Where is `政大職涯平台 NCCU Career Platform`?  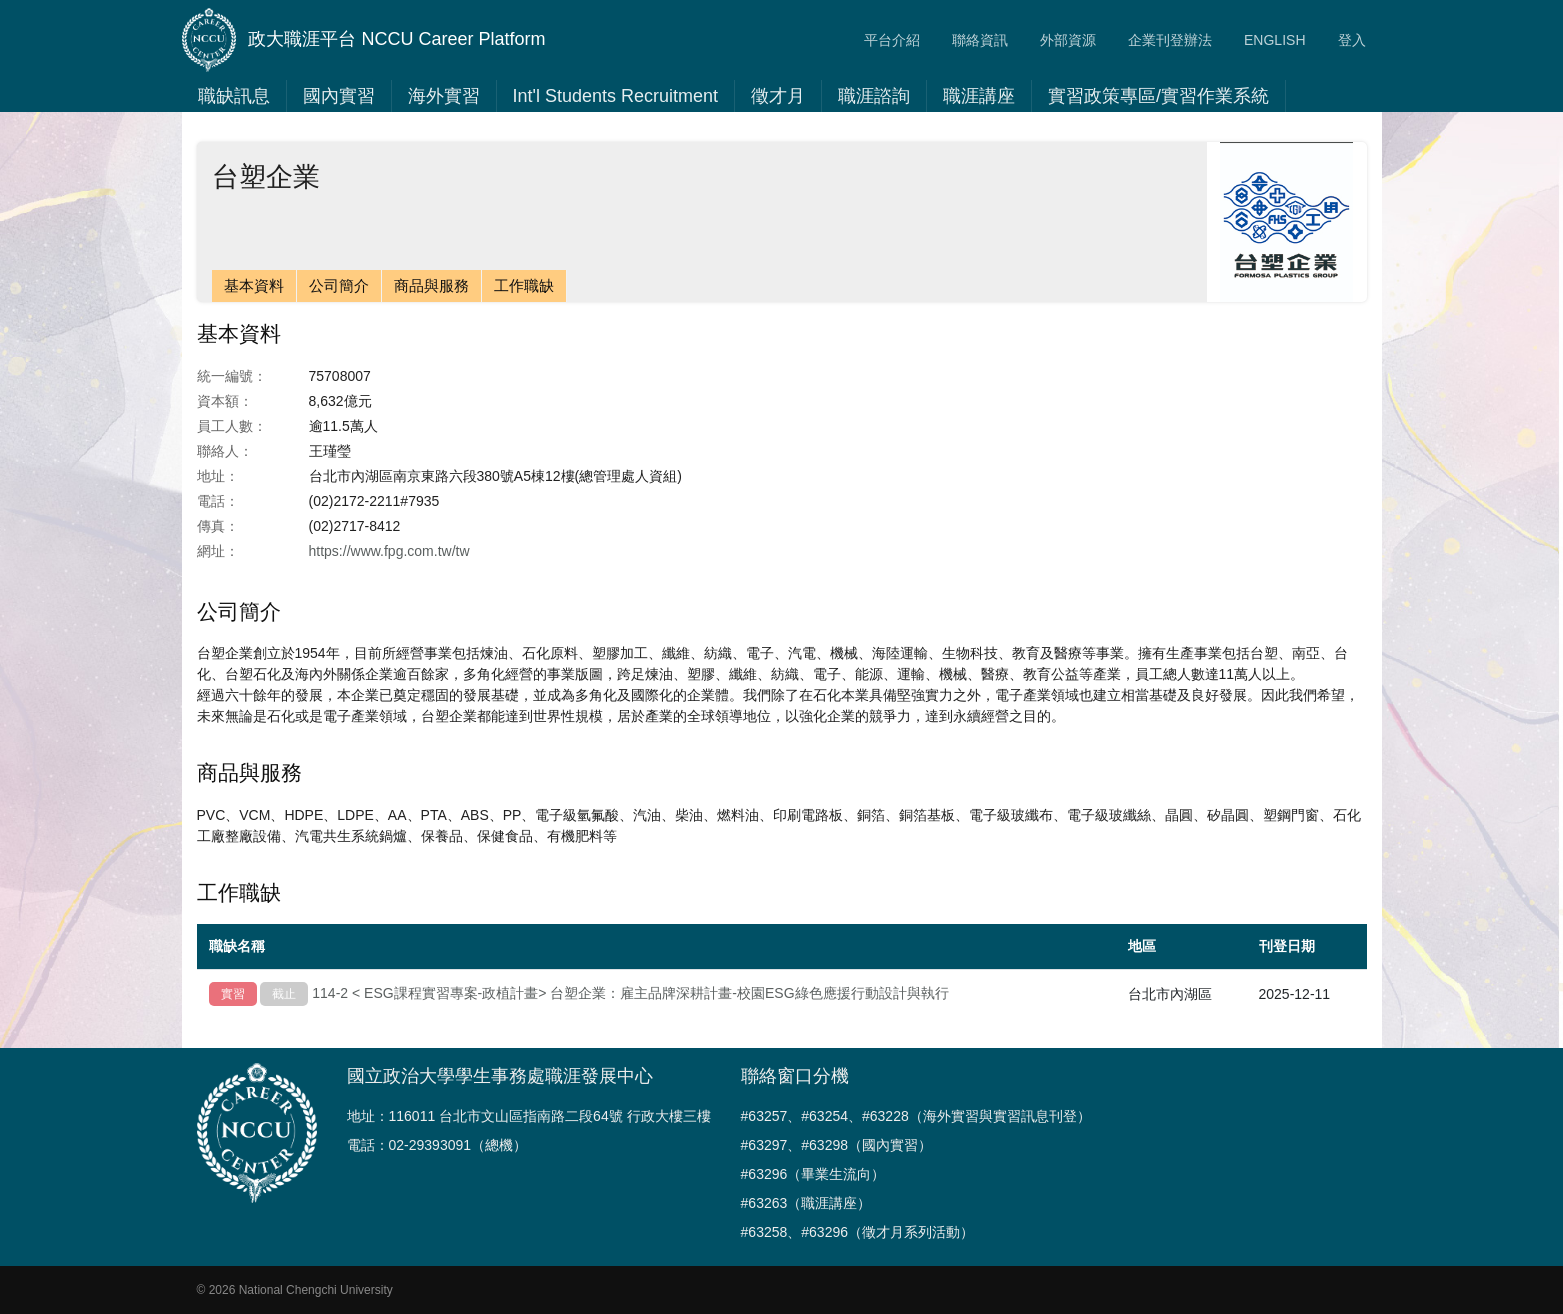 政大職涯平台 NCCU Career Platform is located at coordinates (364, 40).